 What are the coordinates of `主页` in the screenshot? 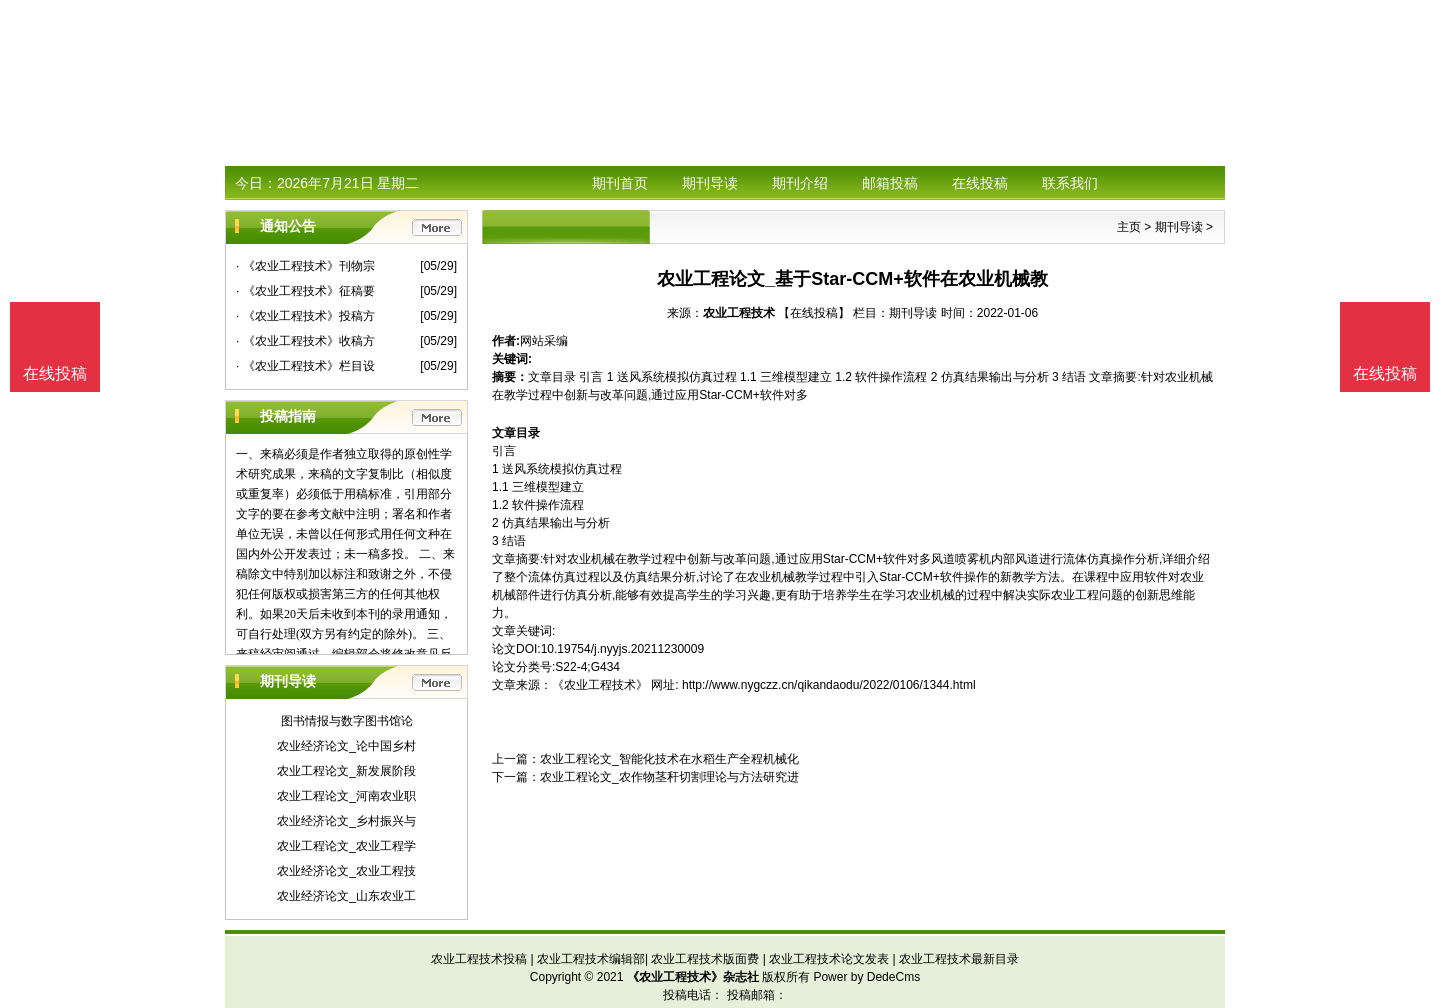 It's located at (1129, 227).